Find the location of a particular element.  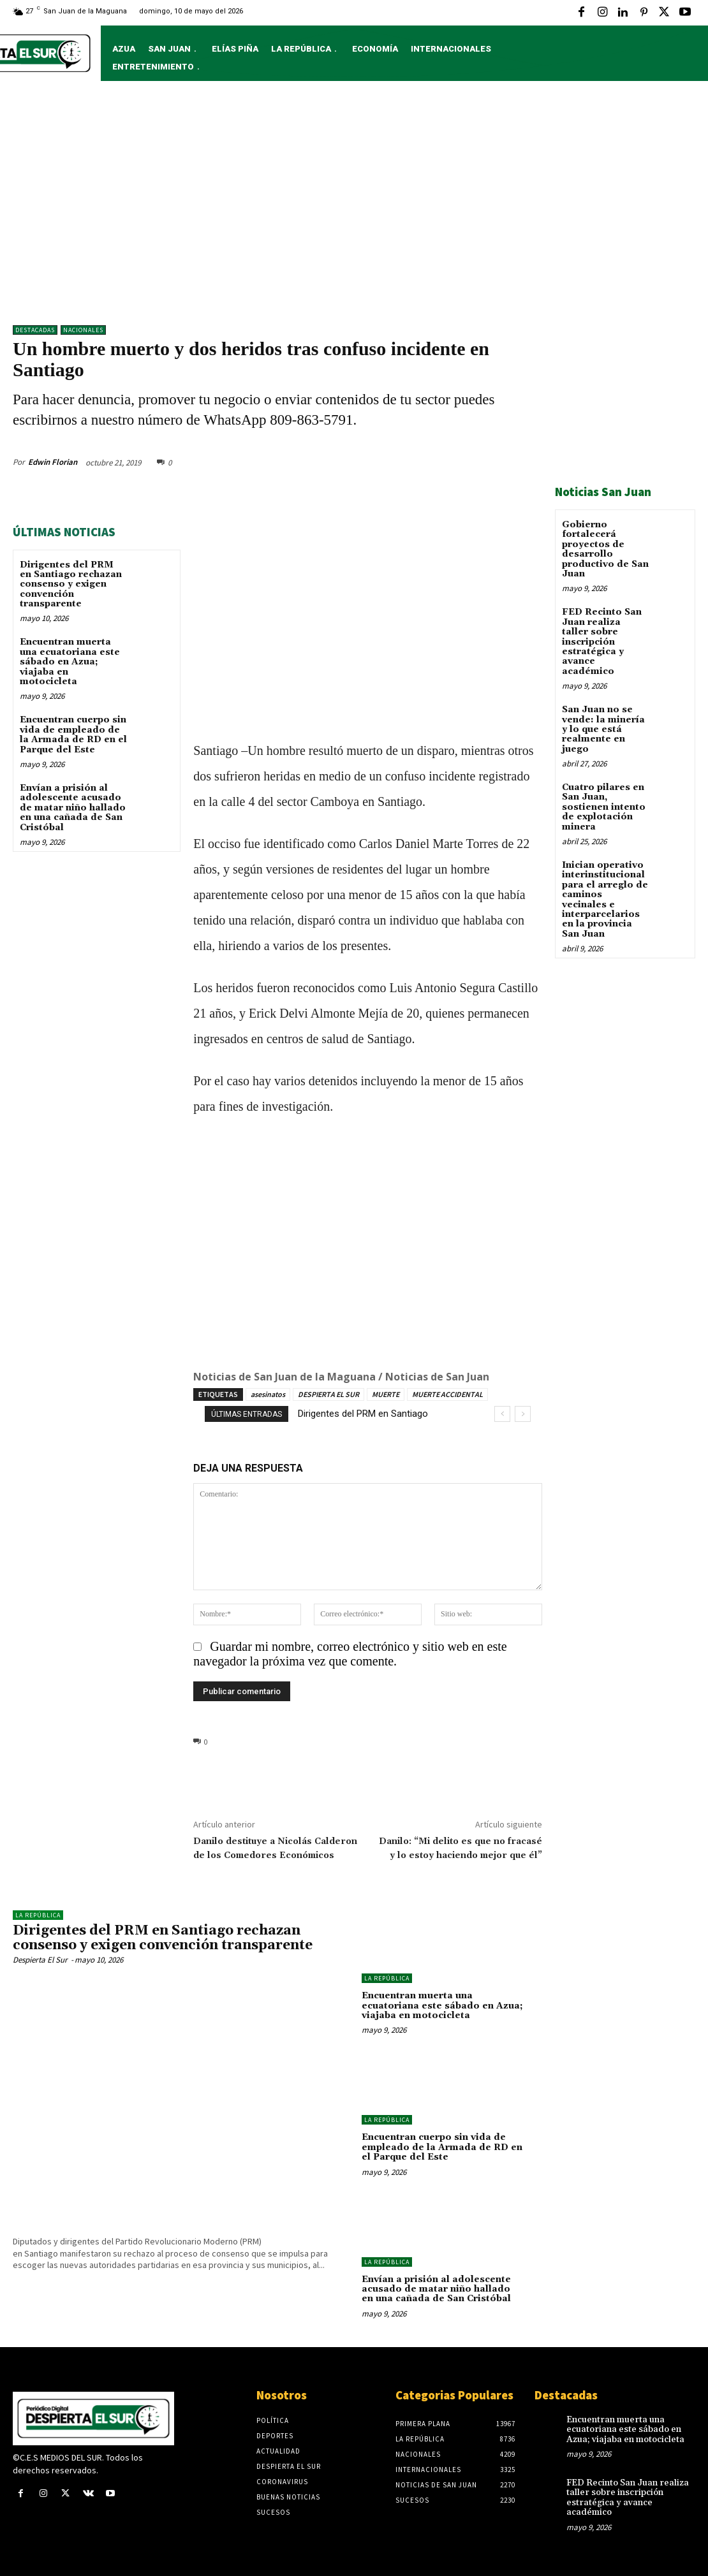

FED Recinto San Juan realiza taller sobre inscripción estratégica y avance académico is located at coordinates (602, 641).